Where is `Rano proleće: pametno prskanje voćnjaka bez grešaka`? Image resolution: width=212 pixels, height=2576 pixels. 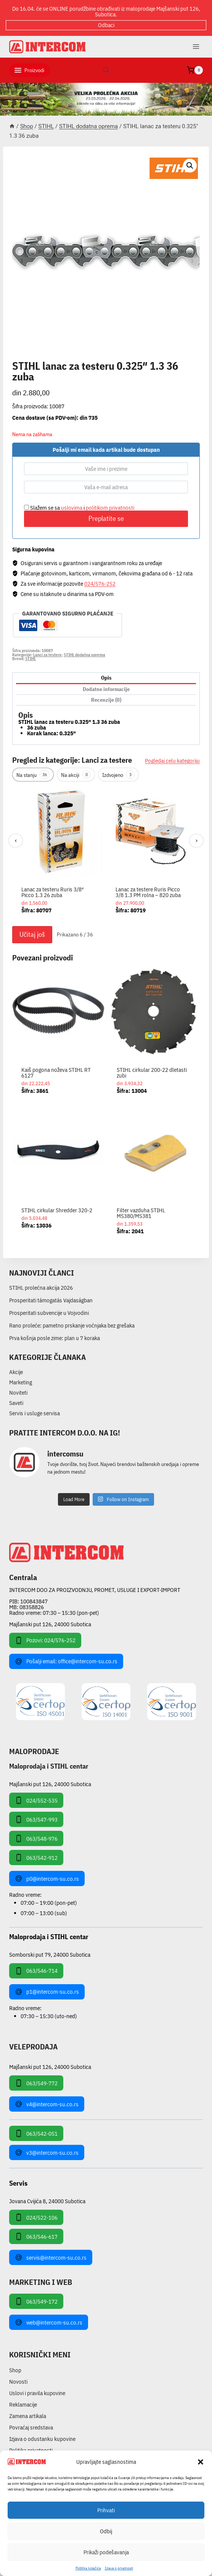 Rano proleće: pametno prskanje voćnjaka bez grešaka is located at coordinates (72, 1325).